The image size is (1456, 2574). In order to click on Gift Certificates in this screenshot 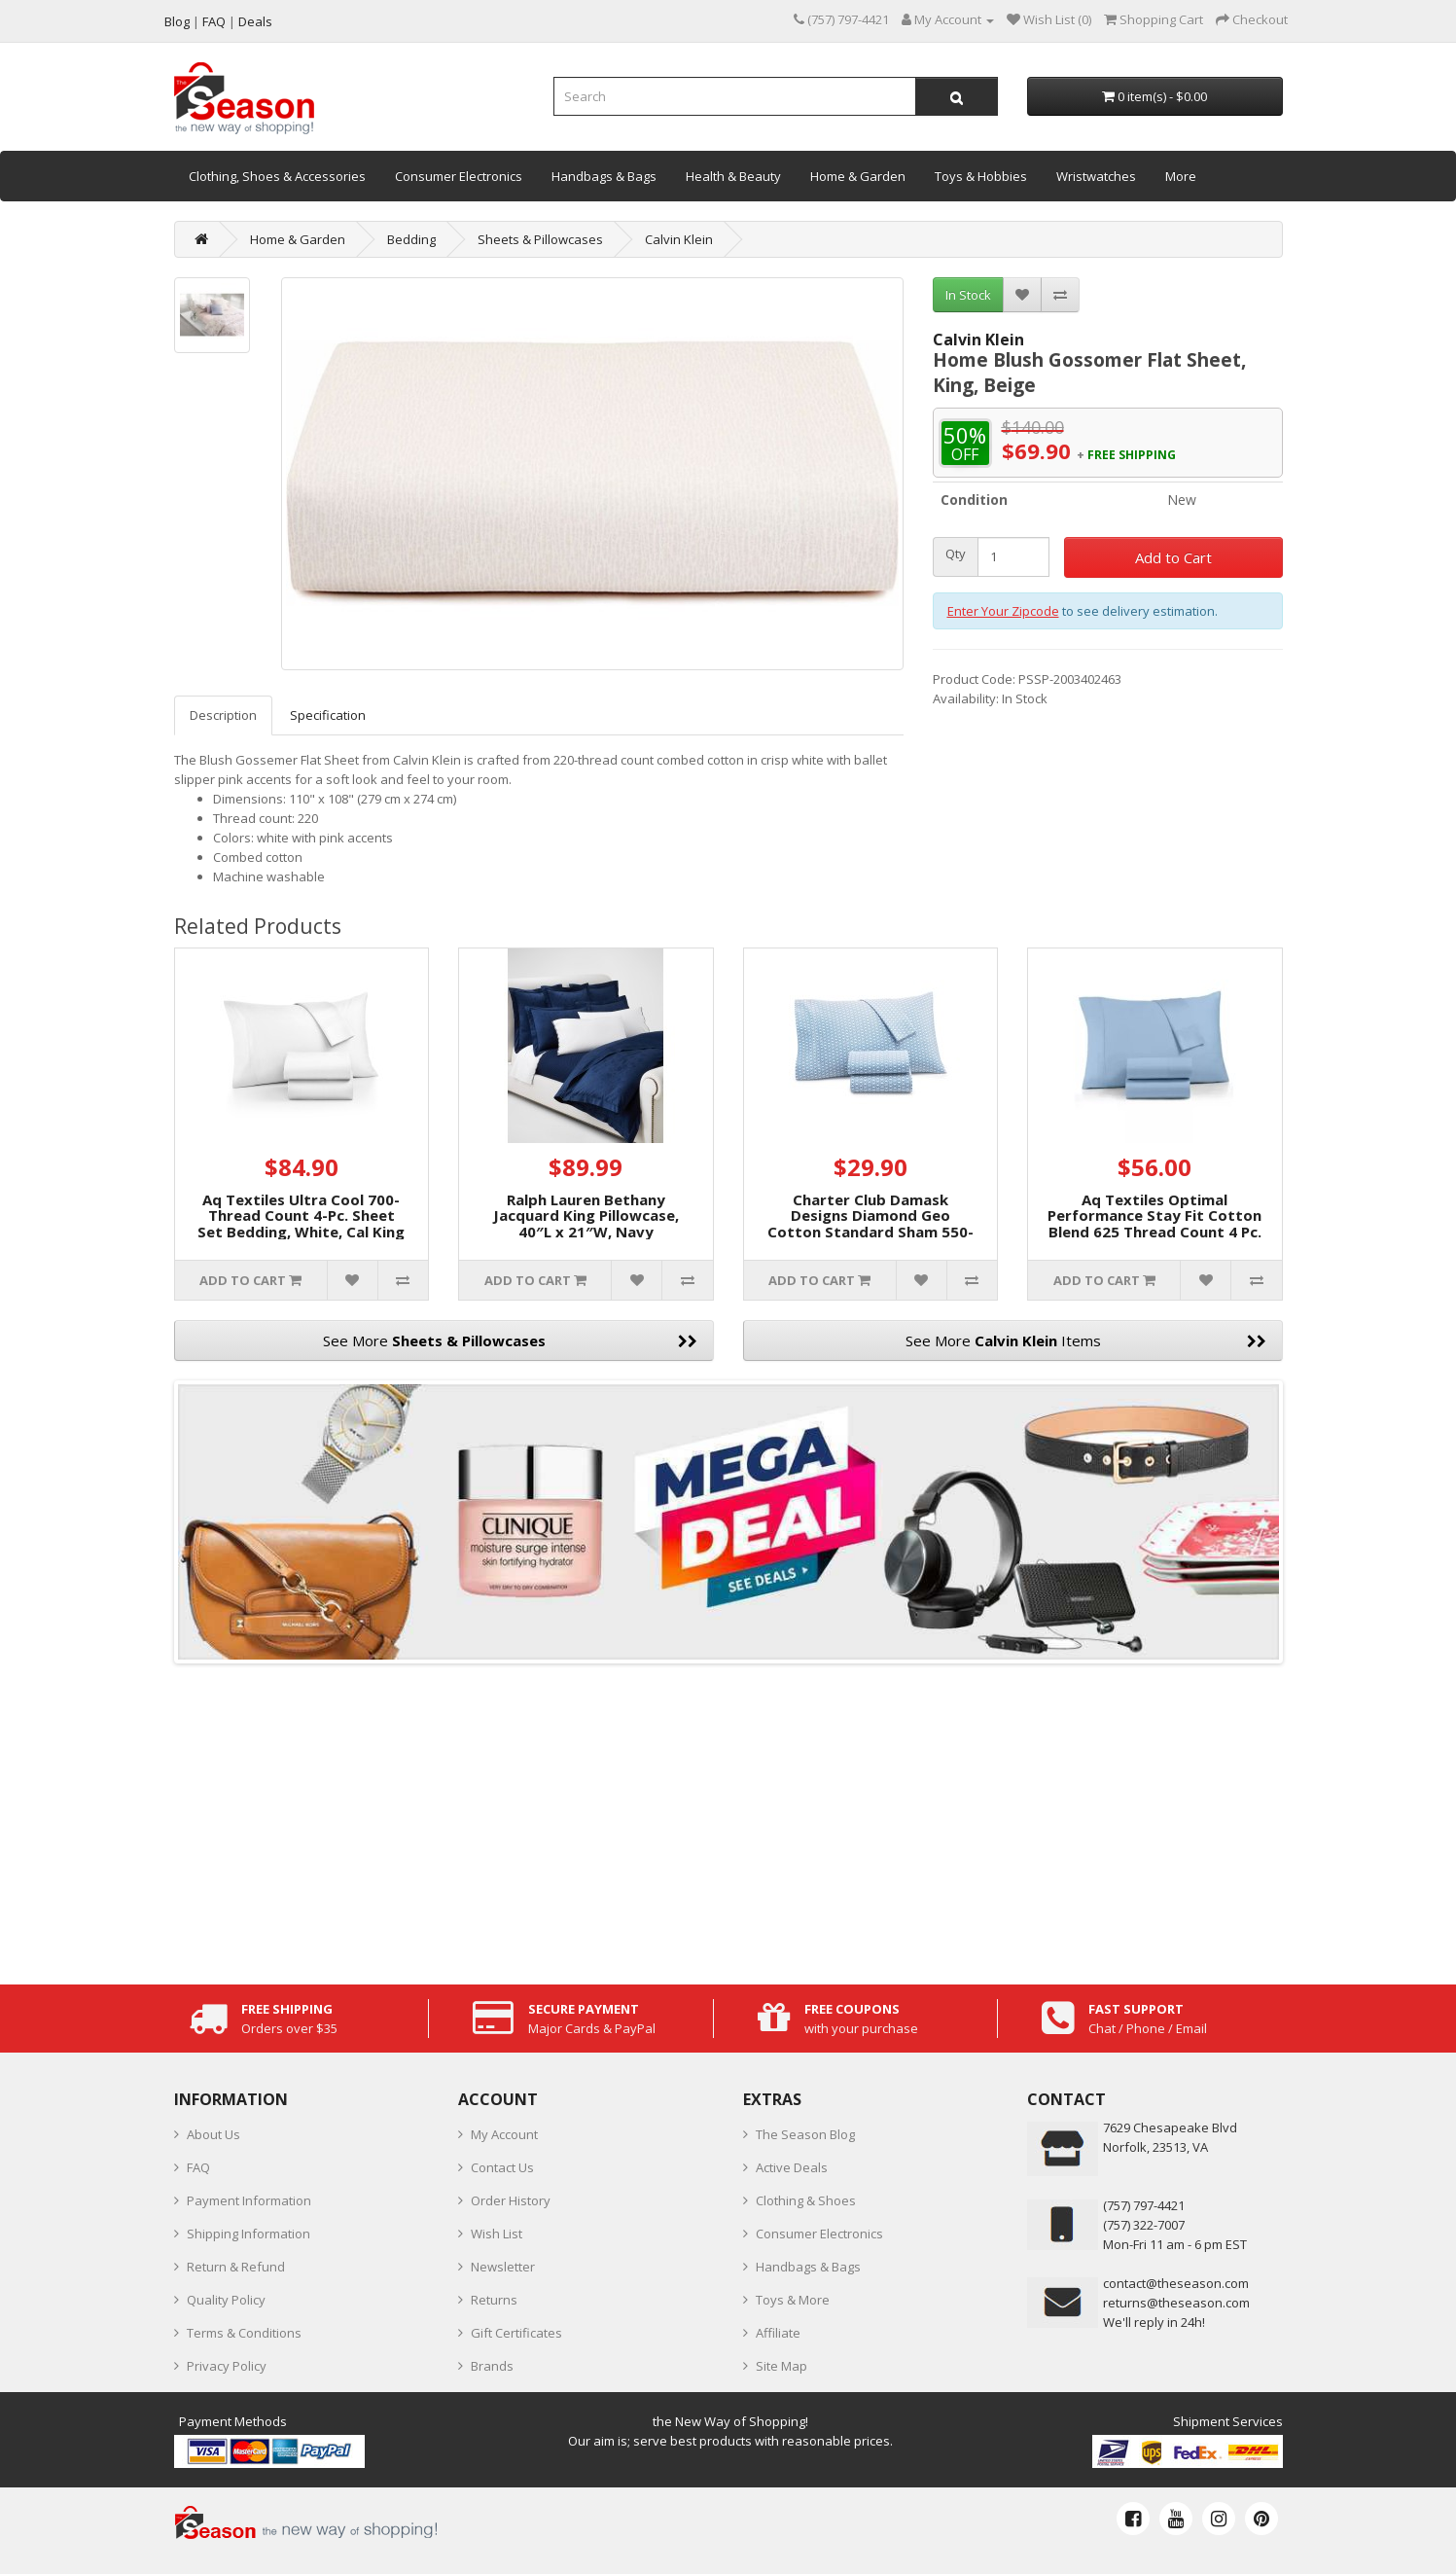, I will do `click(516, 2333)`.